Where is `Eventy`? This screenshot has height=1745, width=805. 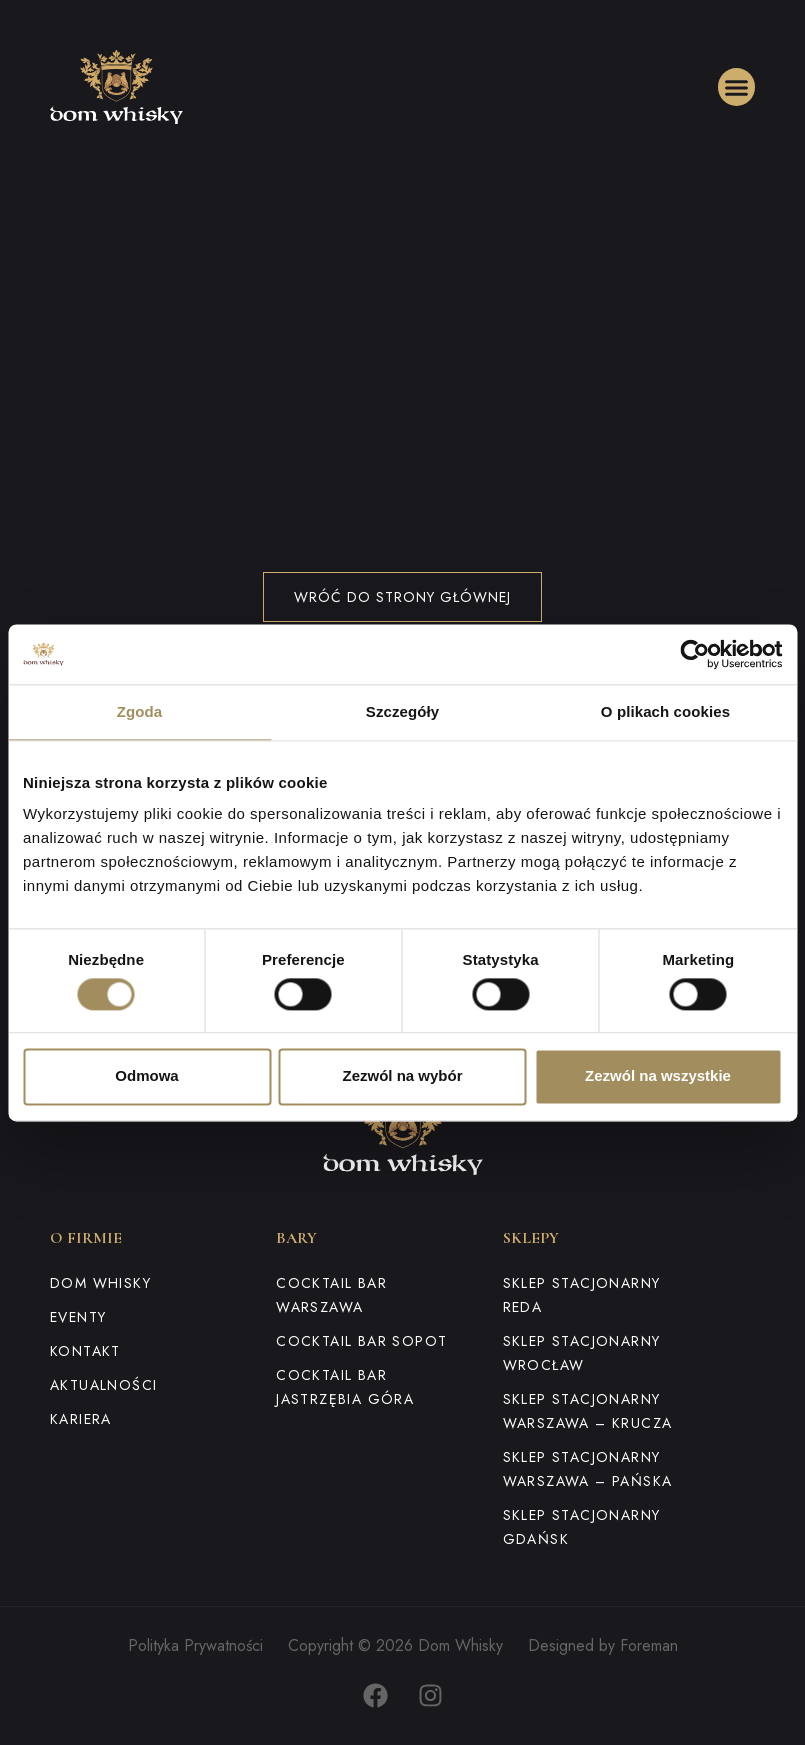
Eventy is located at coordinates (78, 1317).